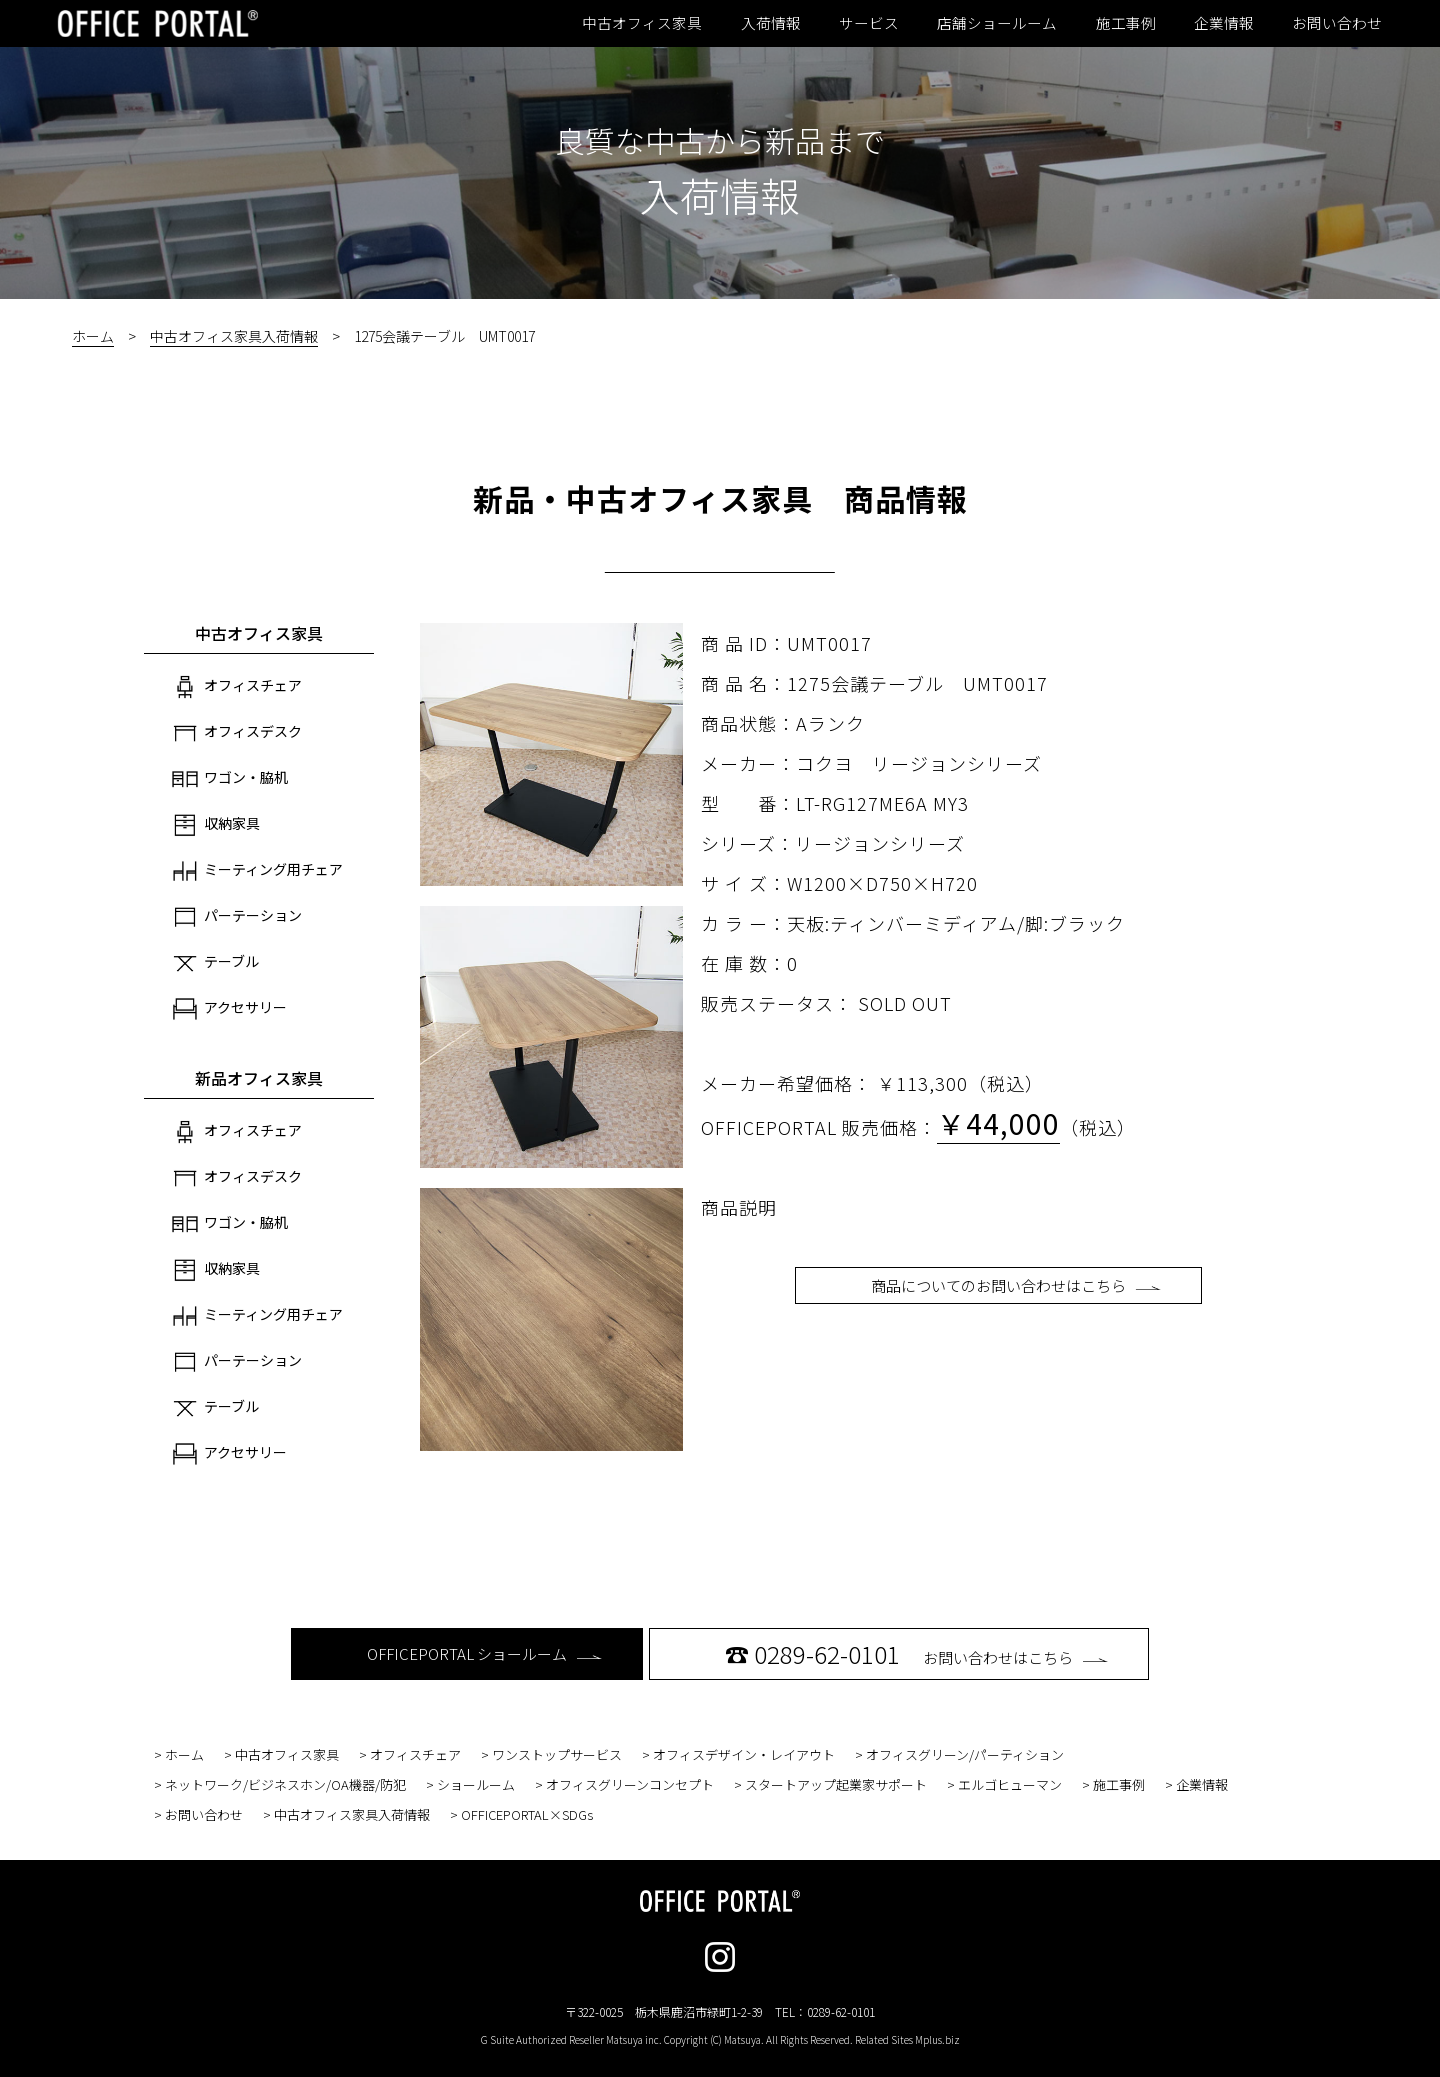 The width and height of the screenshot is (1440, 2077). Describe the element at coordinates (476, 1784) in the screenshot. I see `ショールーム` at that location.